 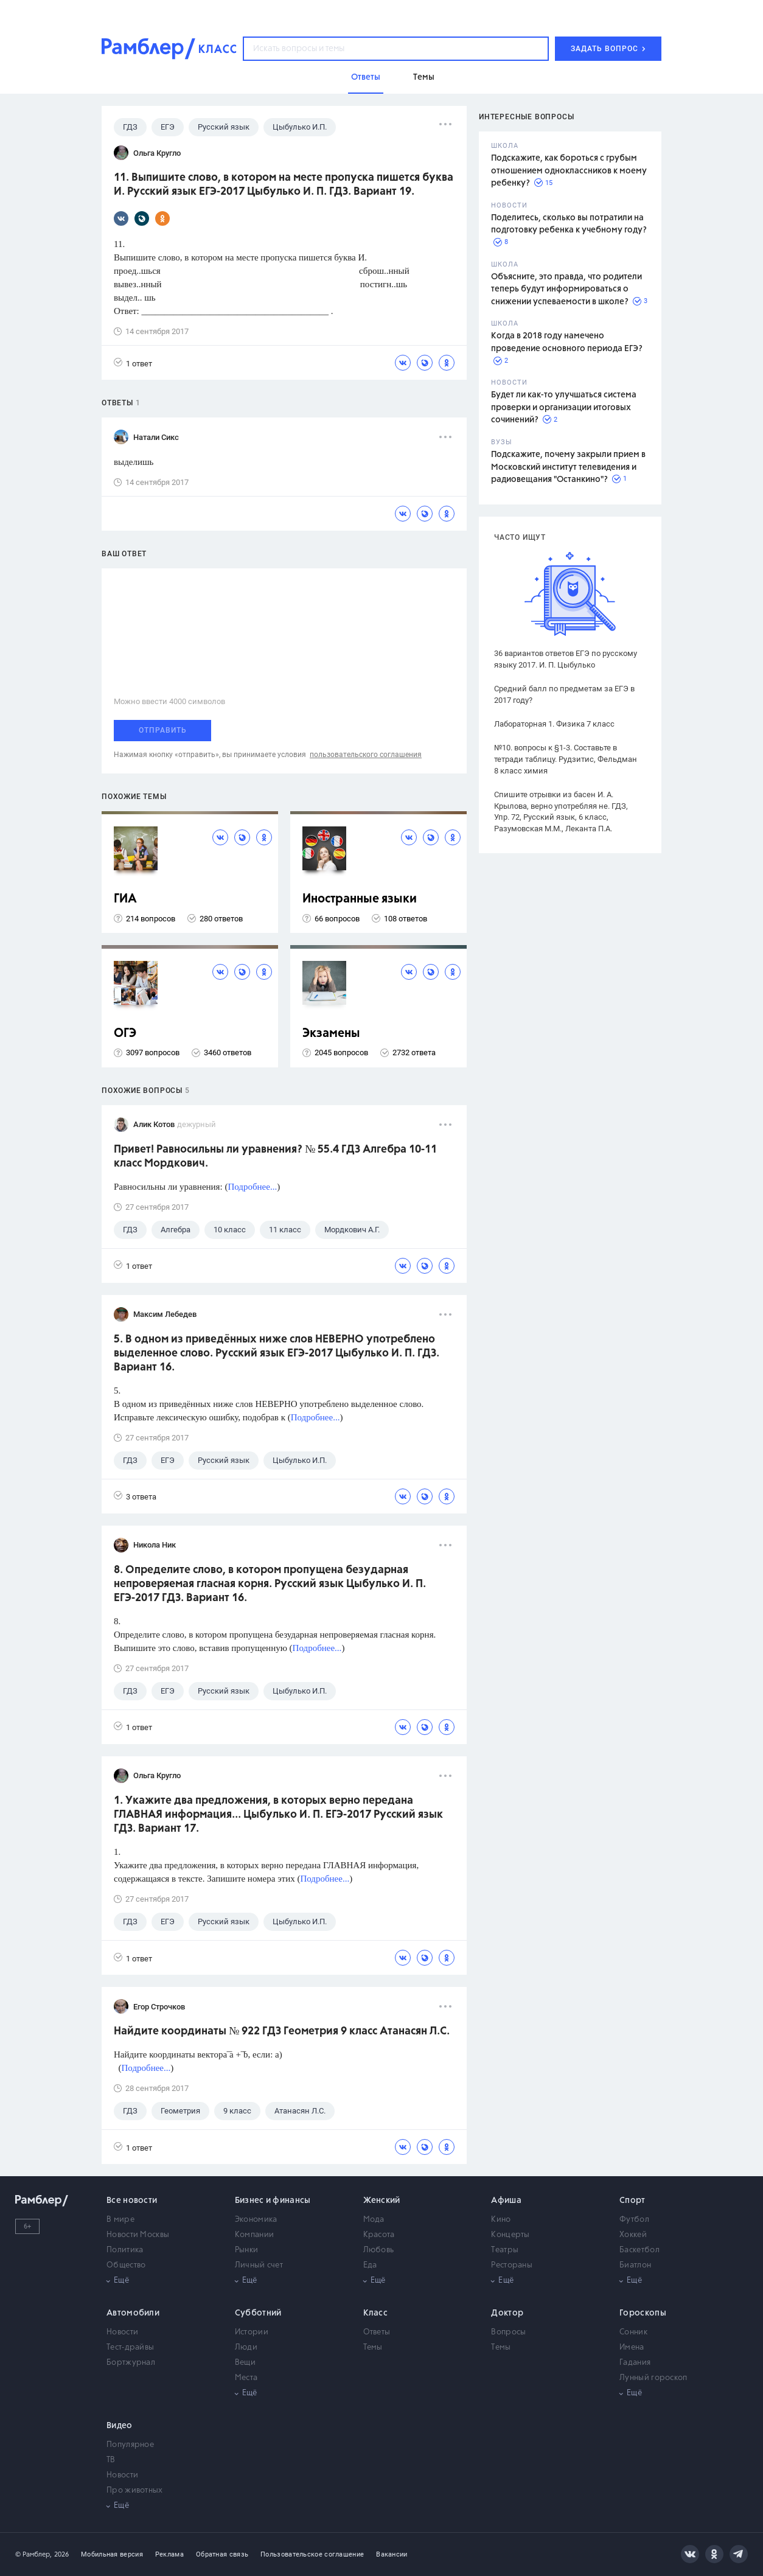 I want to click on Темы, so click(x=373, y=2347).